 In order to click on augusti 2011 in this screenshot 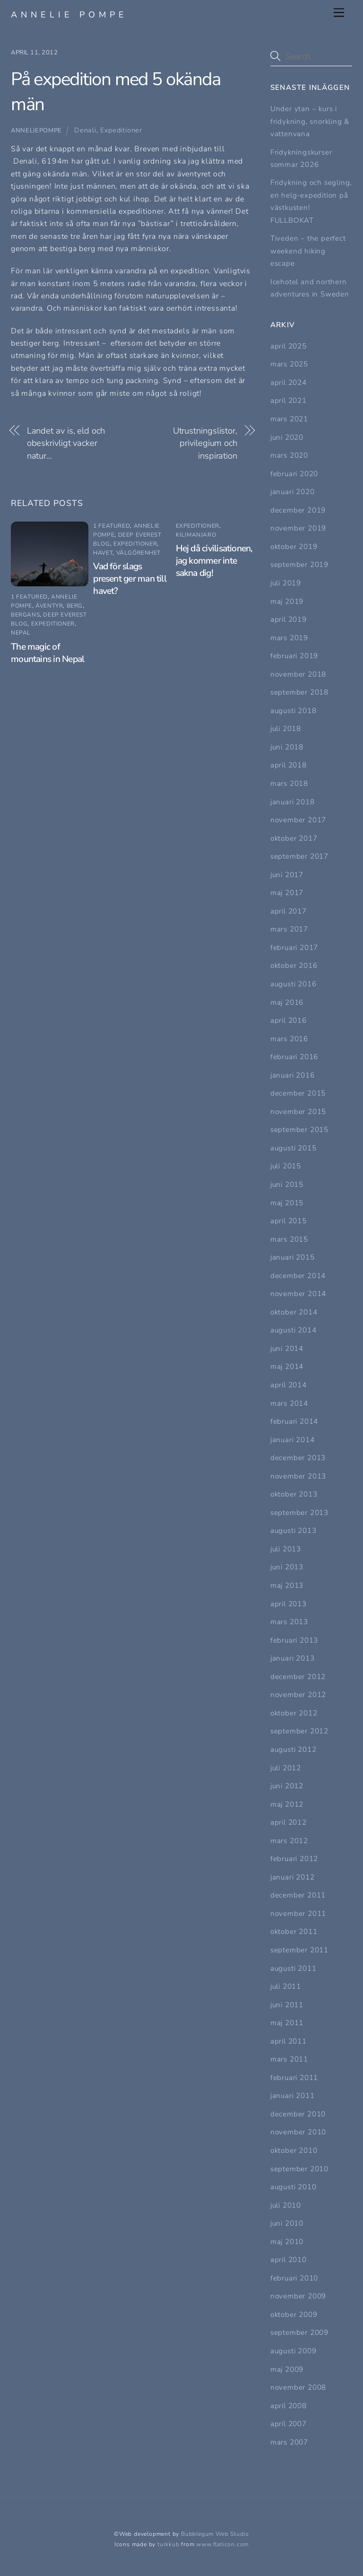, I will do `click(293, 1968)`.